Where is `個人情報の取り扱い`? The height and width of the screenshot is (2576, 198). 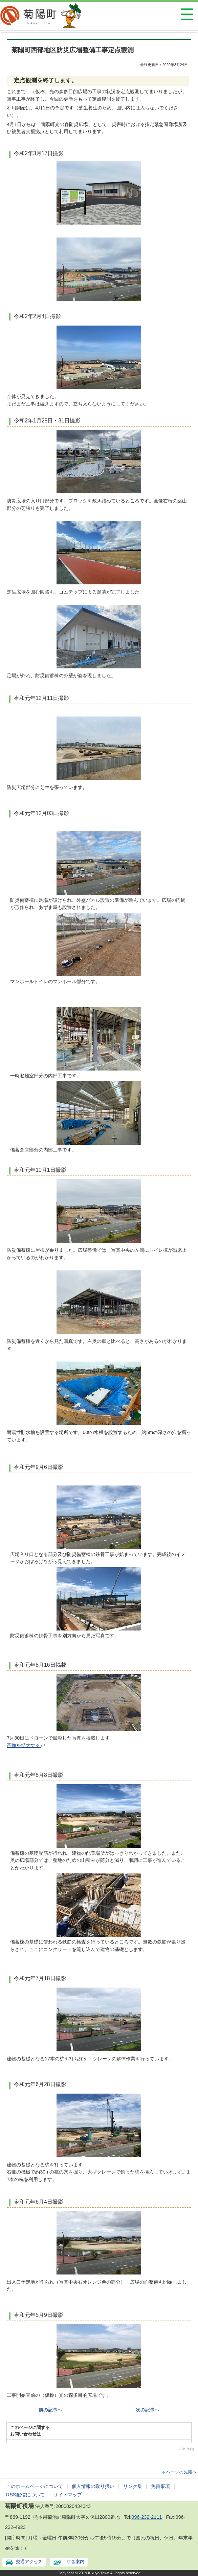 個人情報の取り扱い is located at coordinates (93, 2486).